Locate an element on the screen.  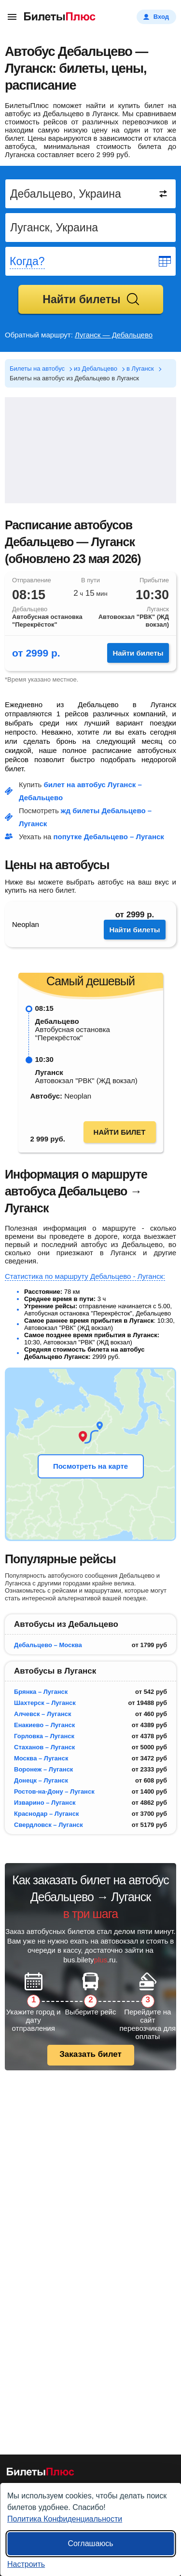
[билеты на автобусы БилетыПлюс] is located at coordinates (40, 2473).